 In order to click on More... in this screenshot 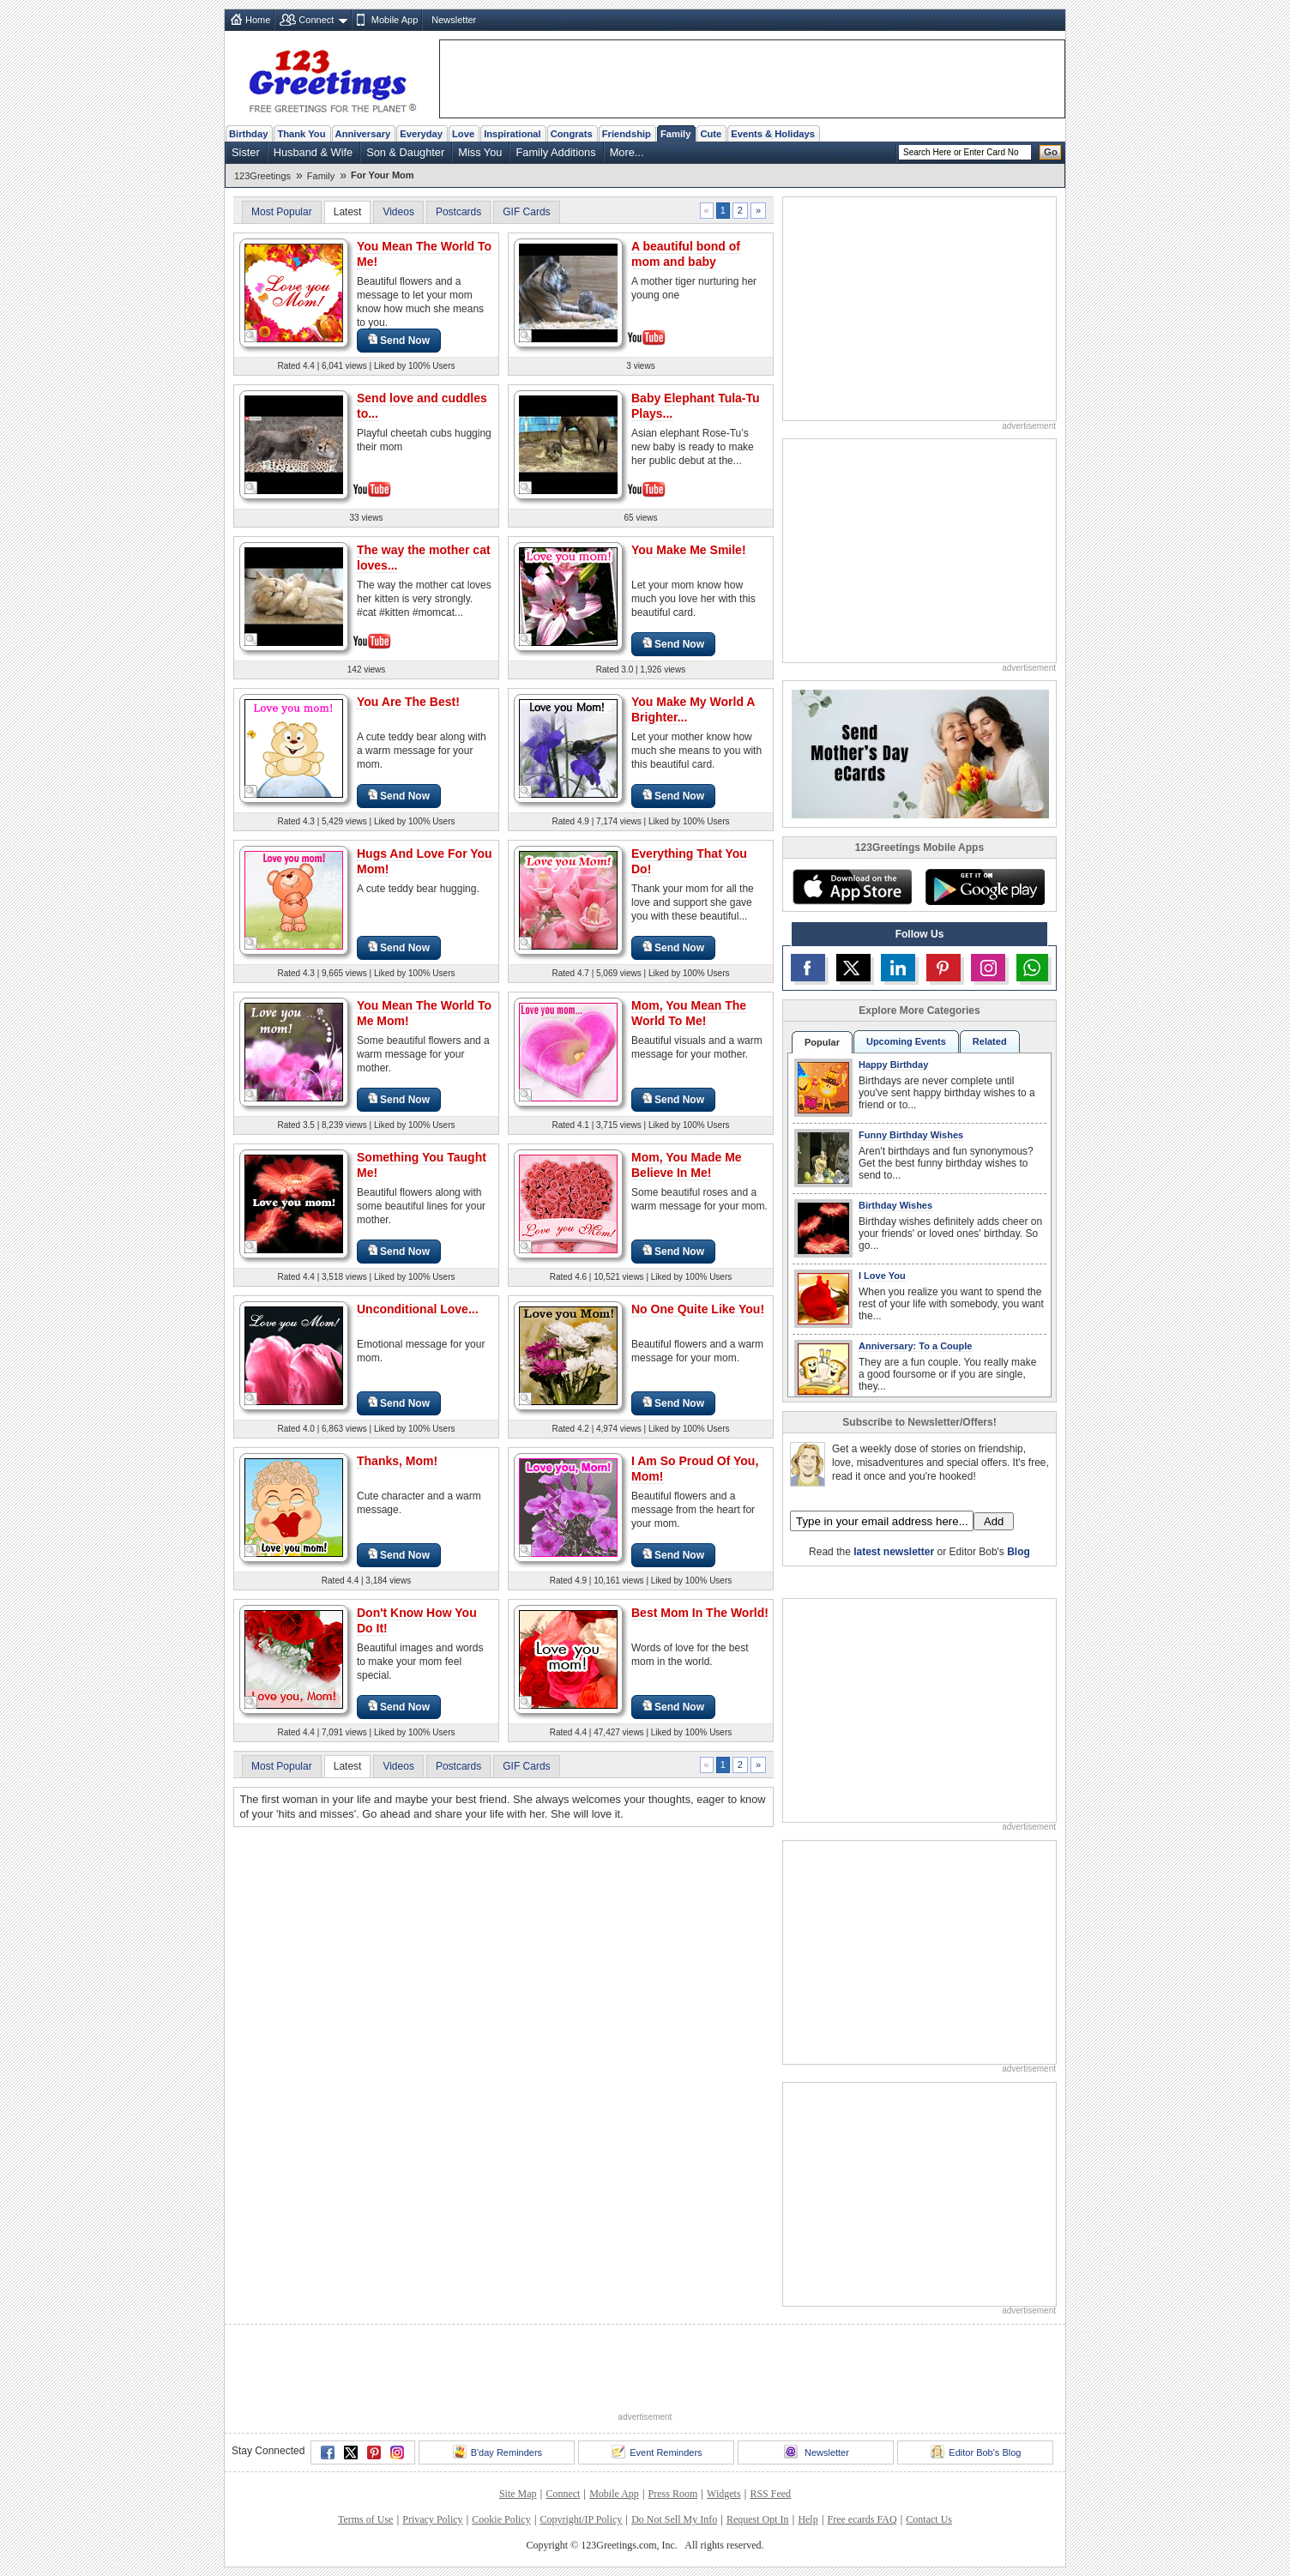, I will do `click(627, 152)`.